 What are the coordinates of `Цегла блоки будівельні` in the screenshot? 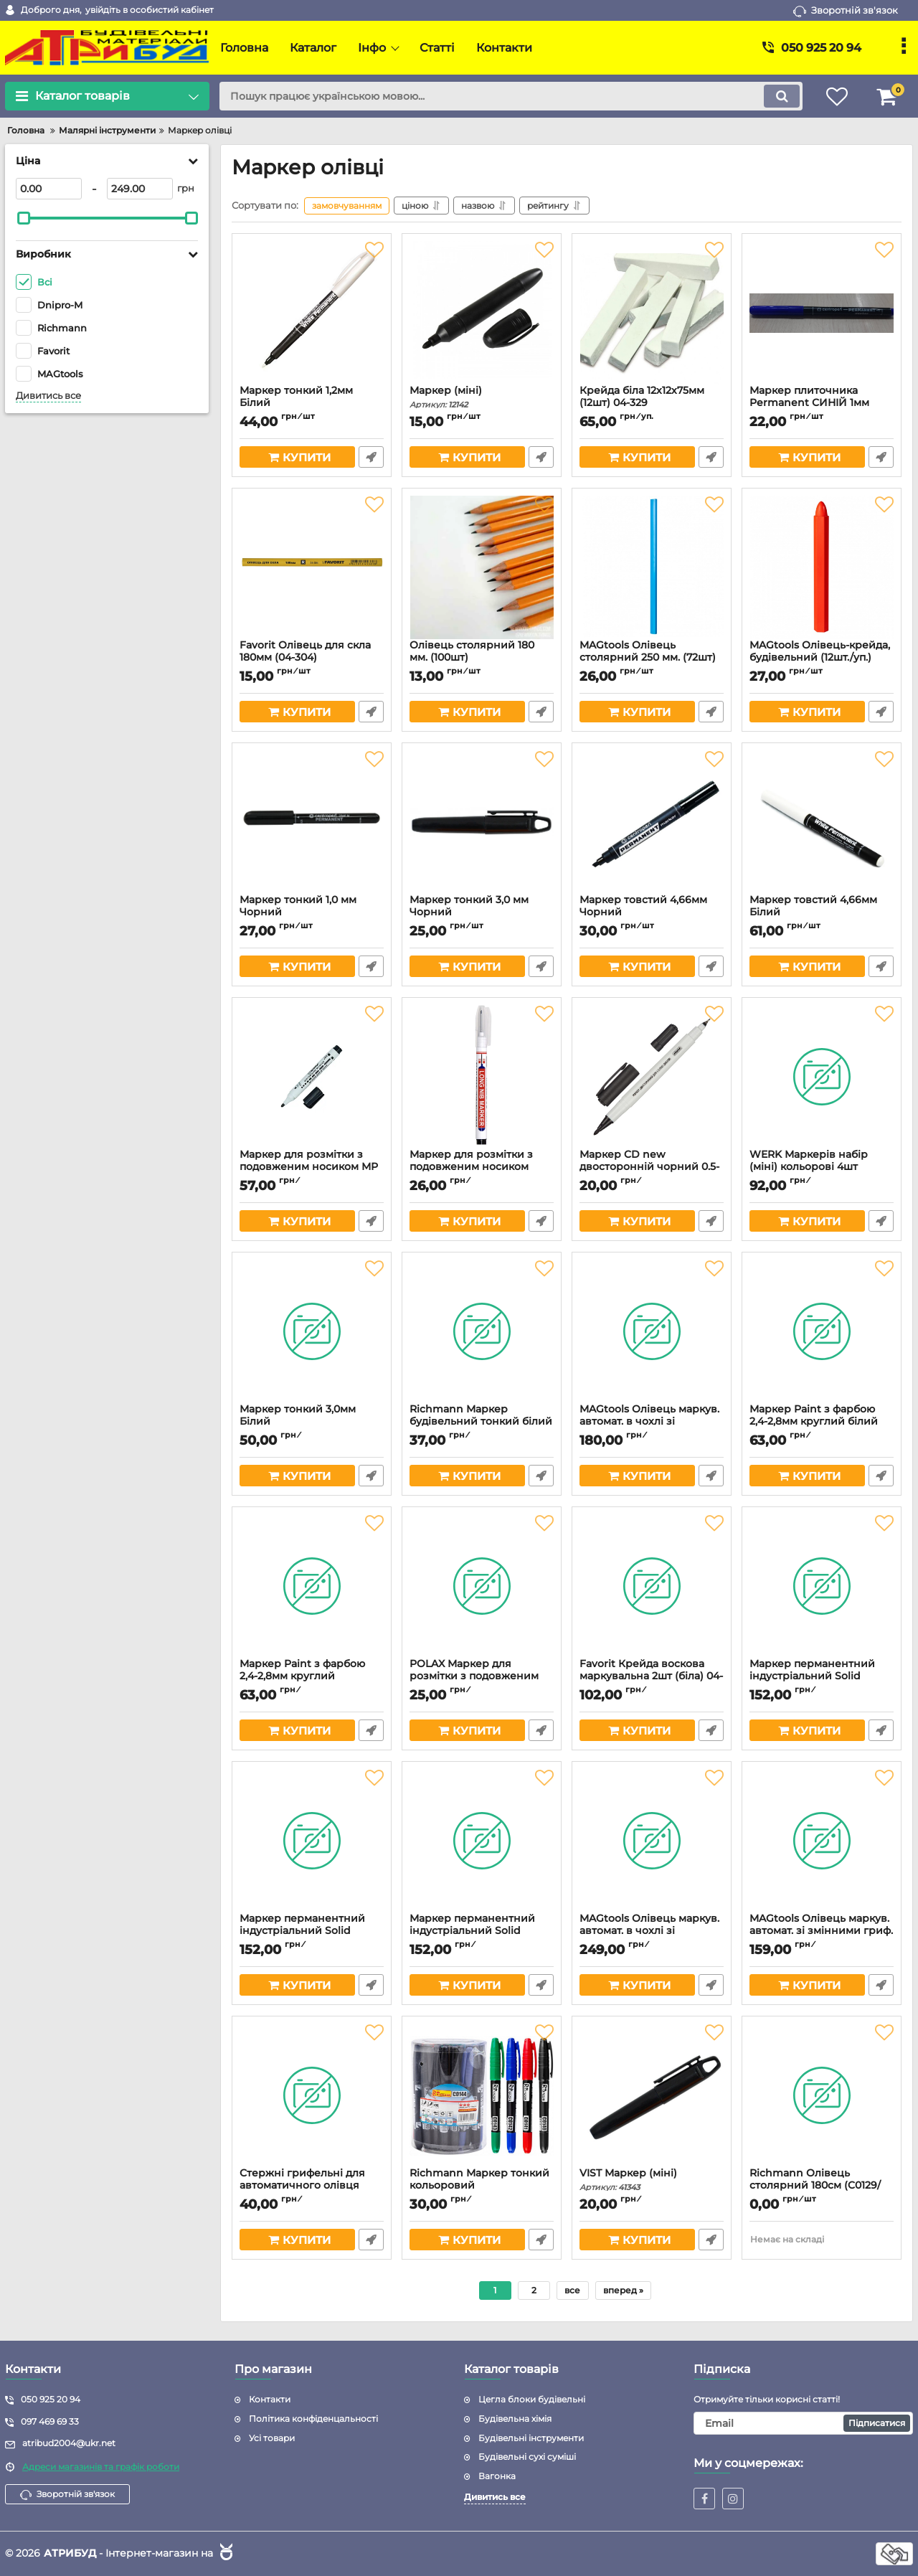 It's located at (531, 2399).